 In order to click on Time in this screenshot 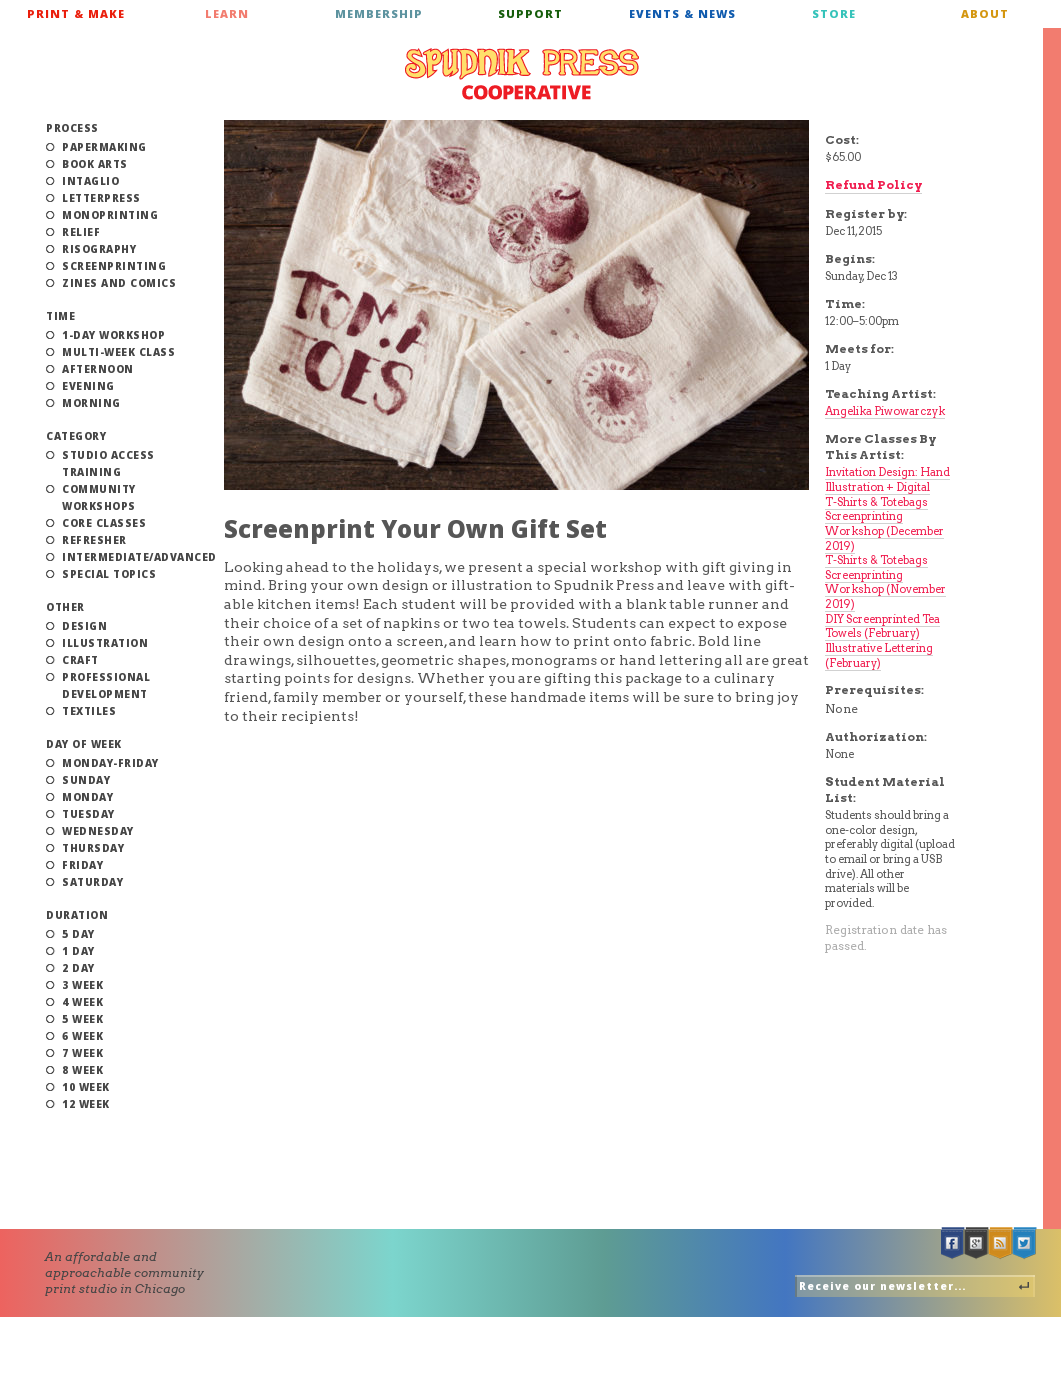, I will do `click(60, 316)`.